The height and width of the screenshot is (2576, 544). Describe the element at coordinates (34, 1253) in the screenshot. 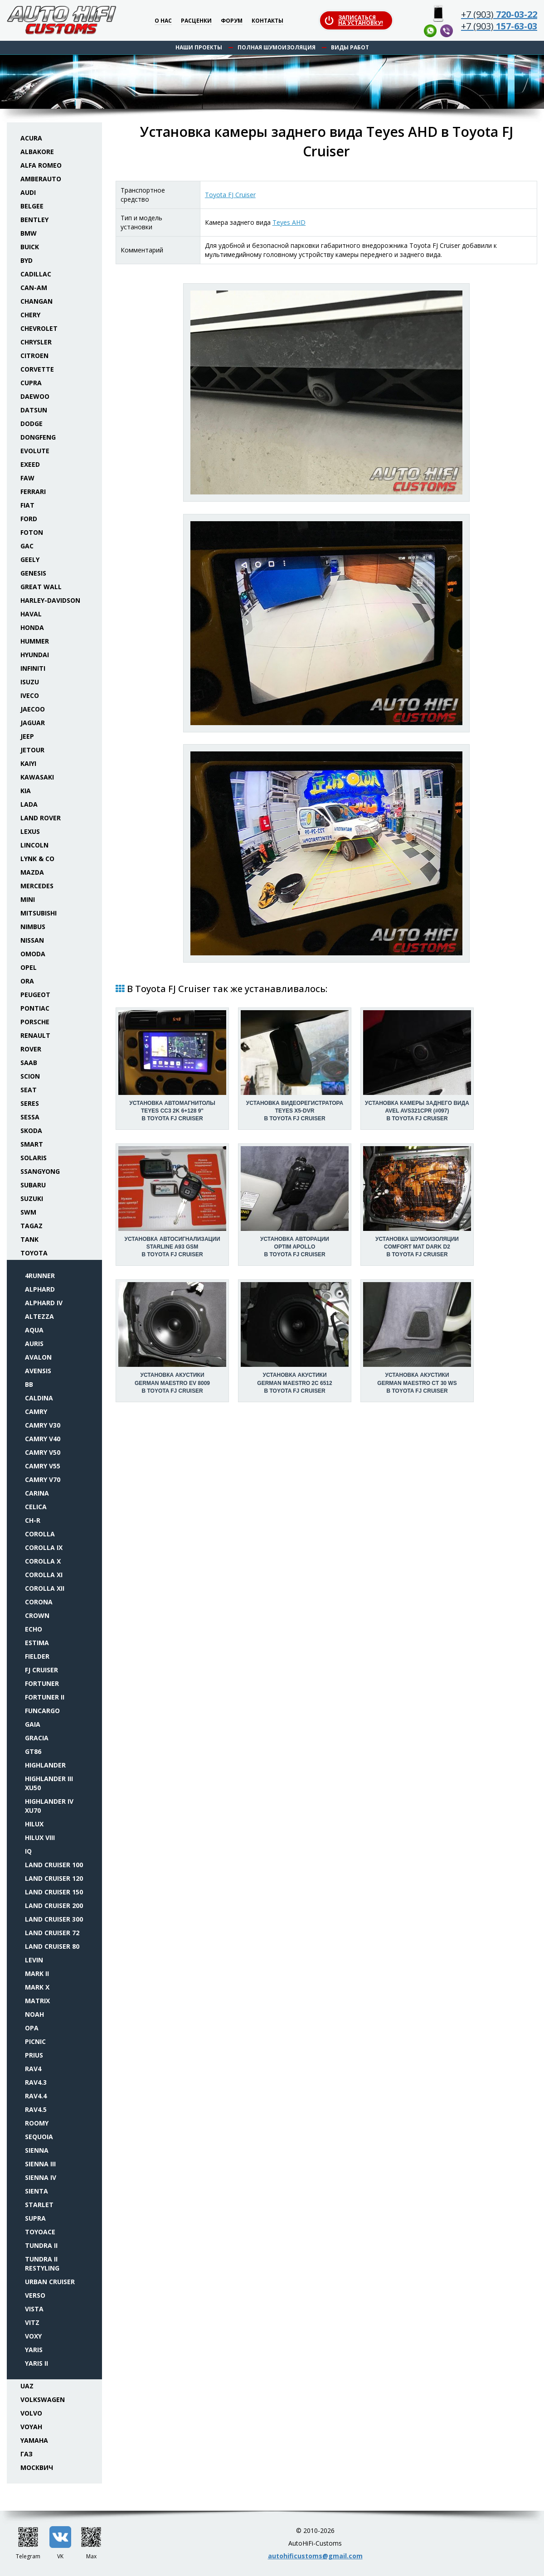

I see `Toyota` at that location.